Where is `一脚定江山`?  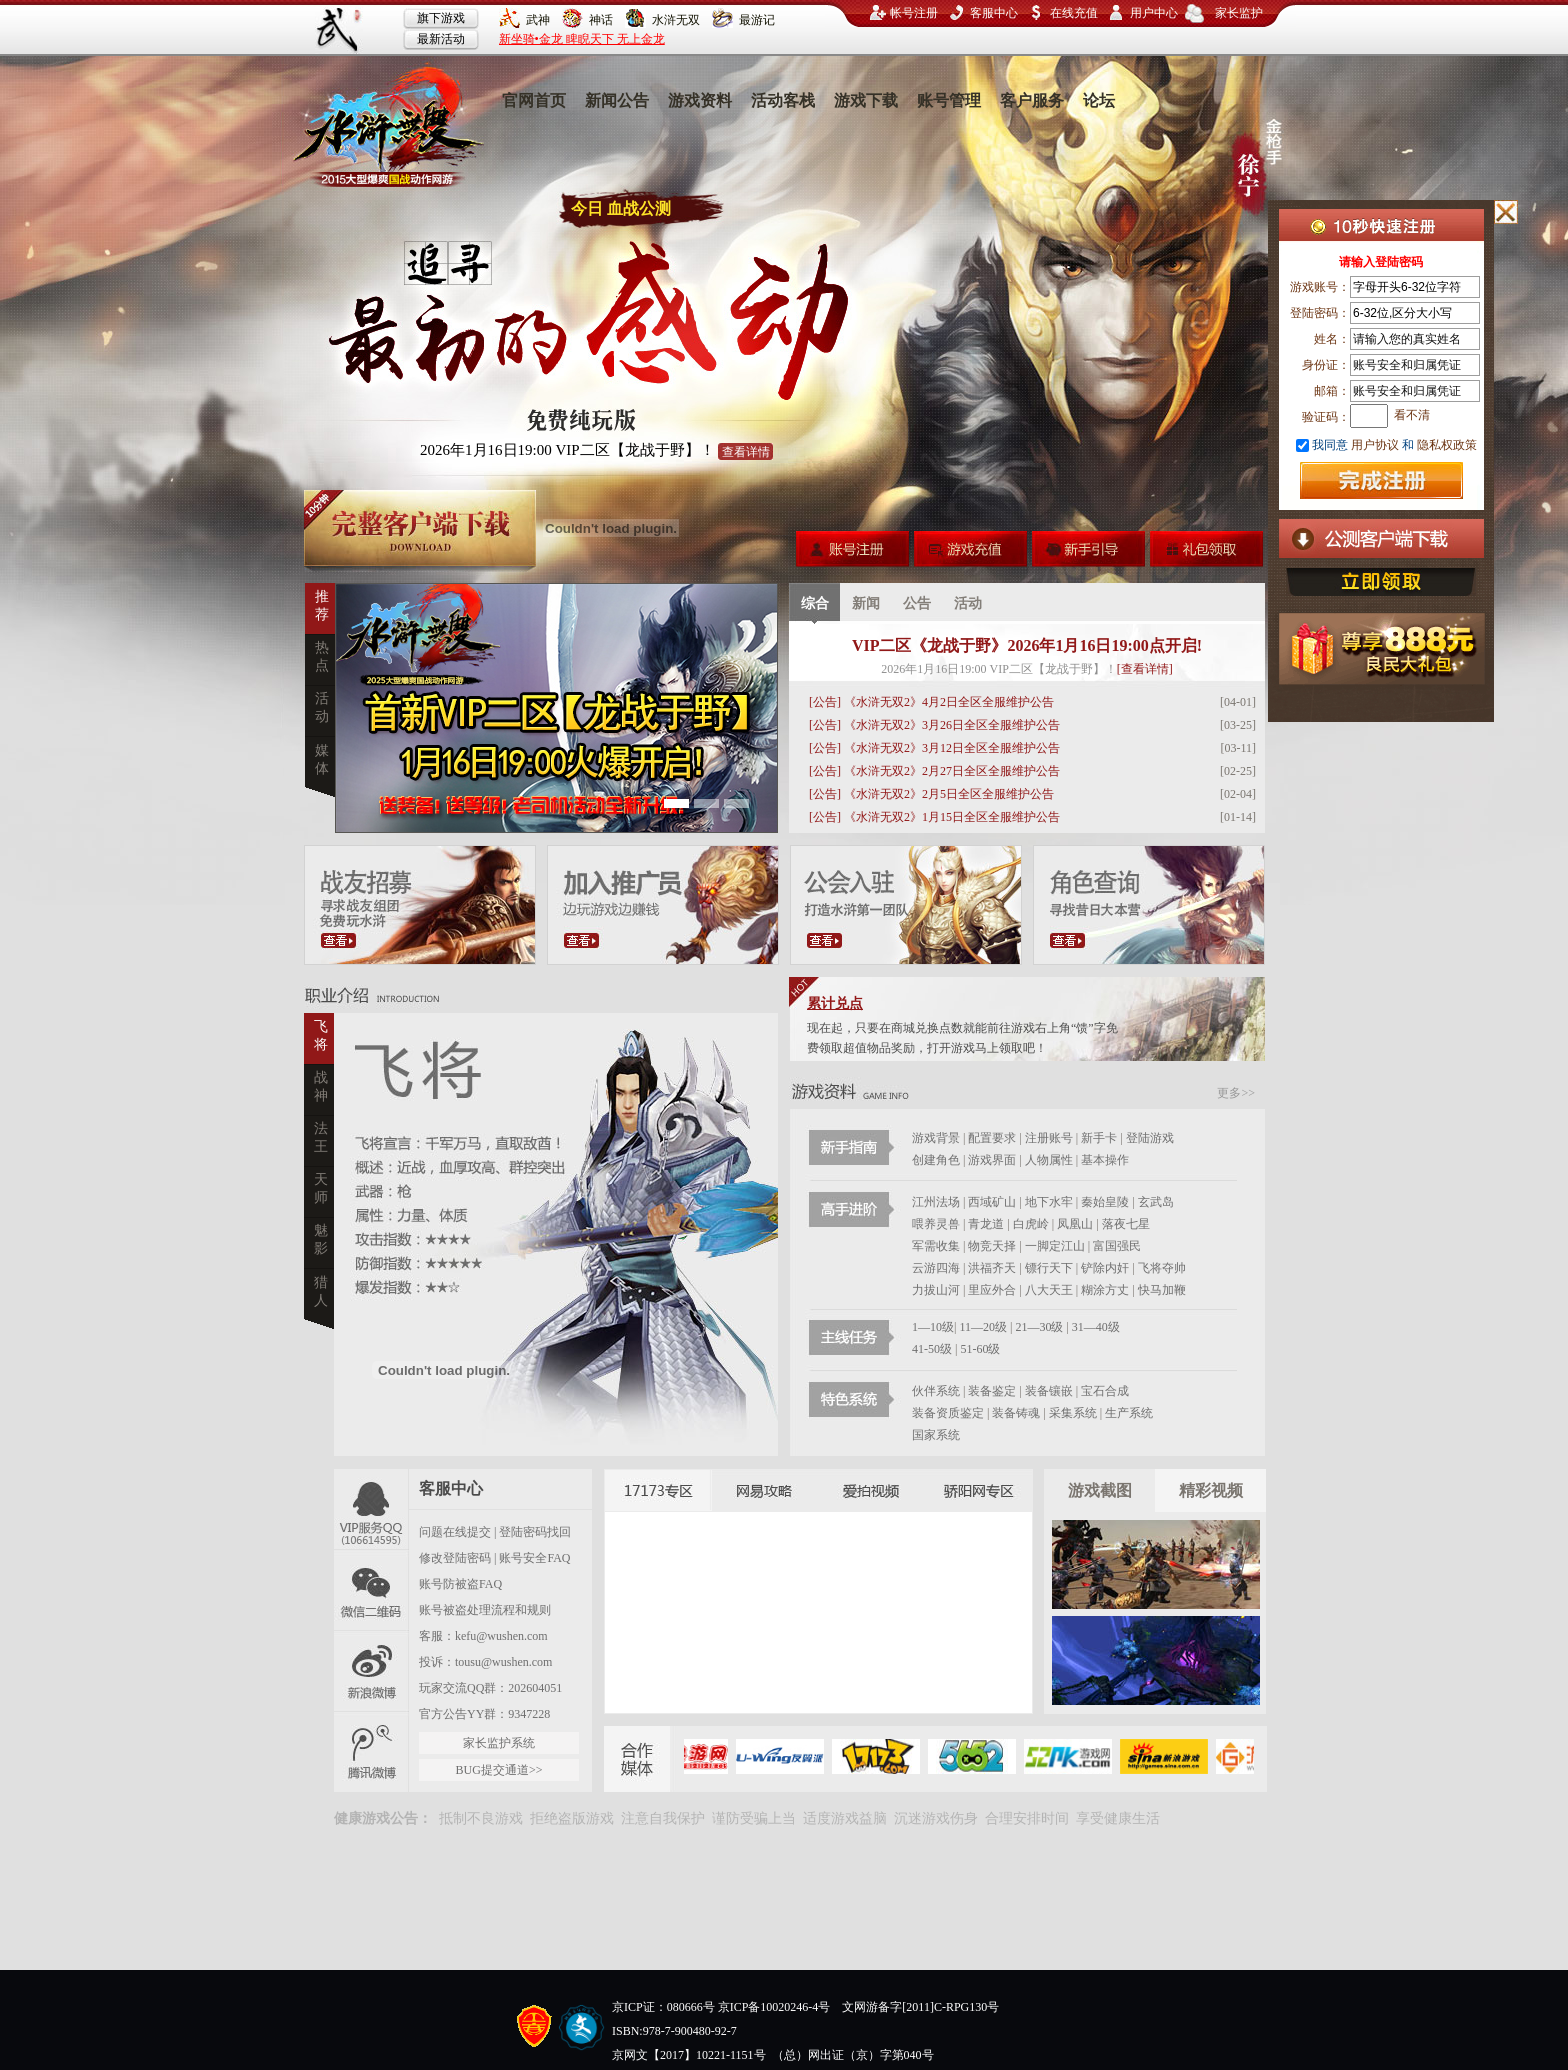 一脚定江山 is located at coordinates (1055, 1246).